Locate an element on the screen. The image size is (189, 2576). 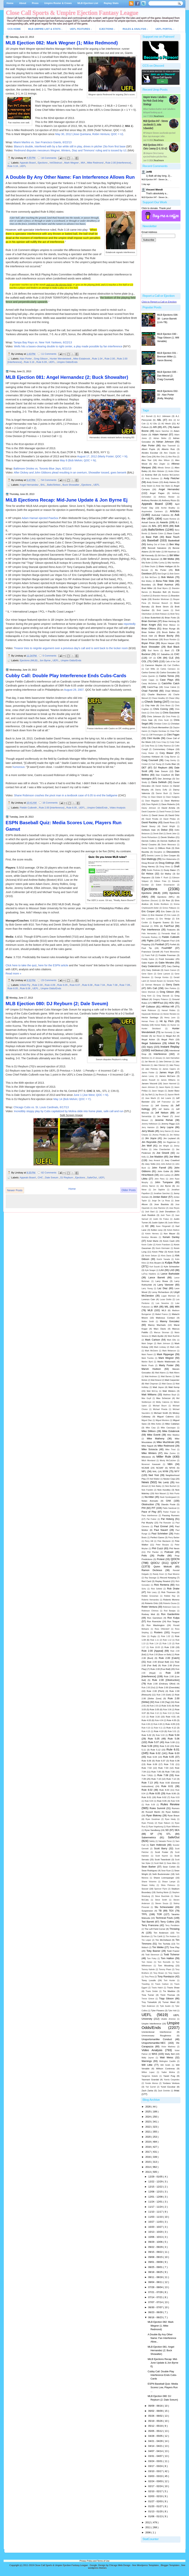
Terry Francona is located at coordinates (150, 1925).